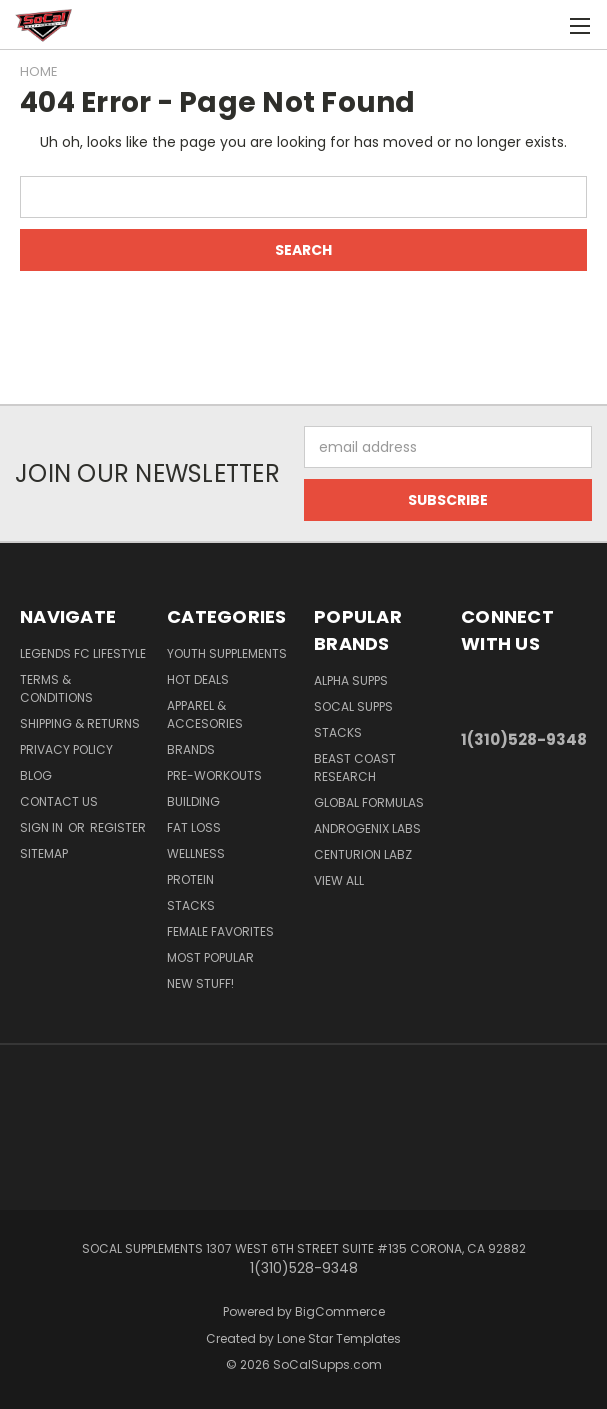 The height and width of the screenshot is (1409, 607). Describe the element at coordinates (194, 827) in the screenshot. I see `Fat Loss` at that location.